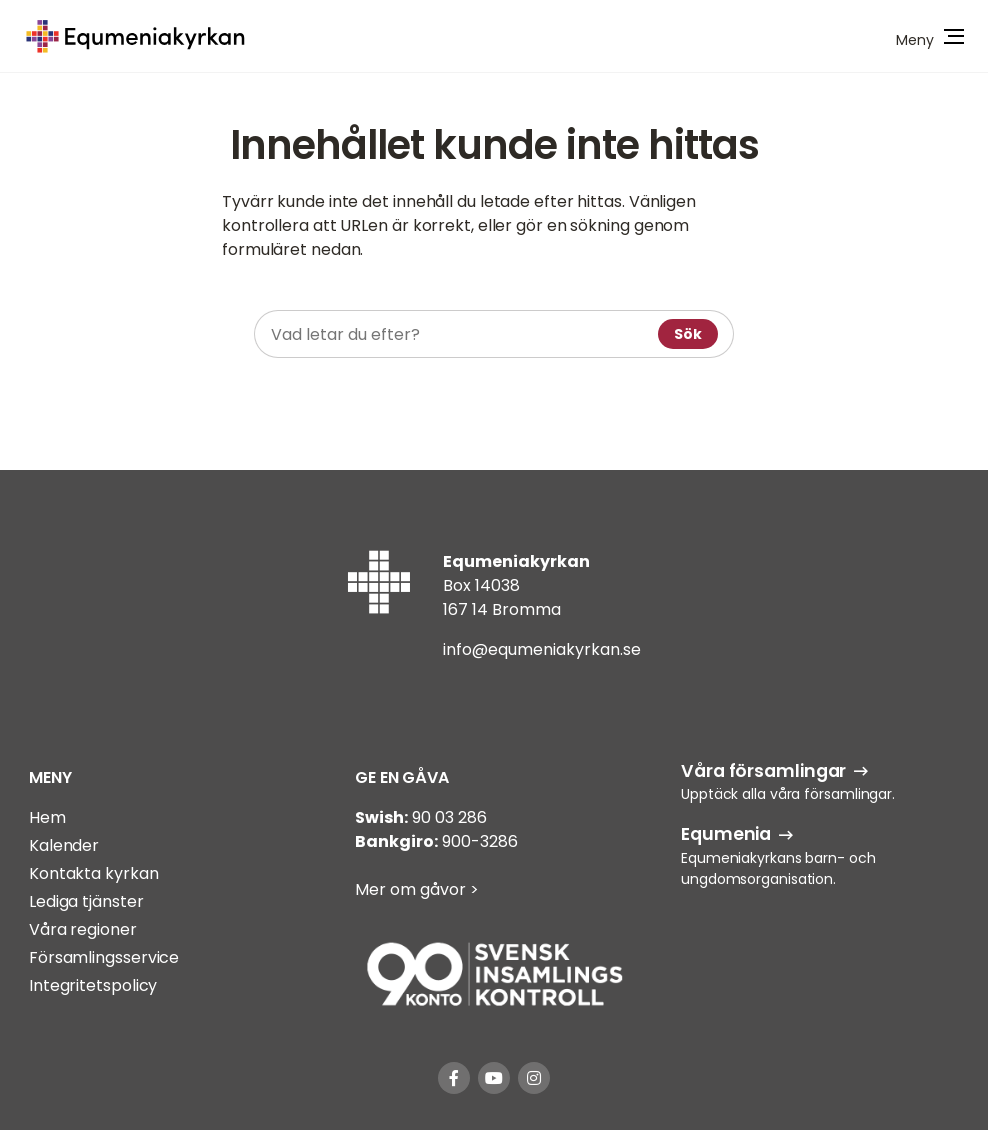  What do you see at coordinates (94, 873) in the screenshot?
I see `Kontakta kyrkan` at bounding box center [94, 873].